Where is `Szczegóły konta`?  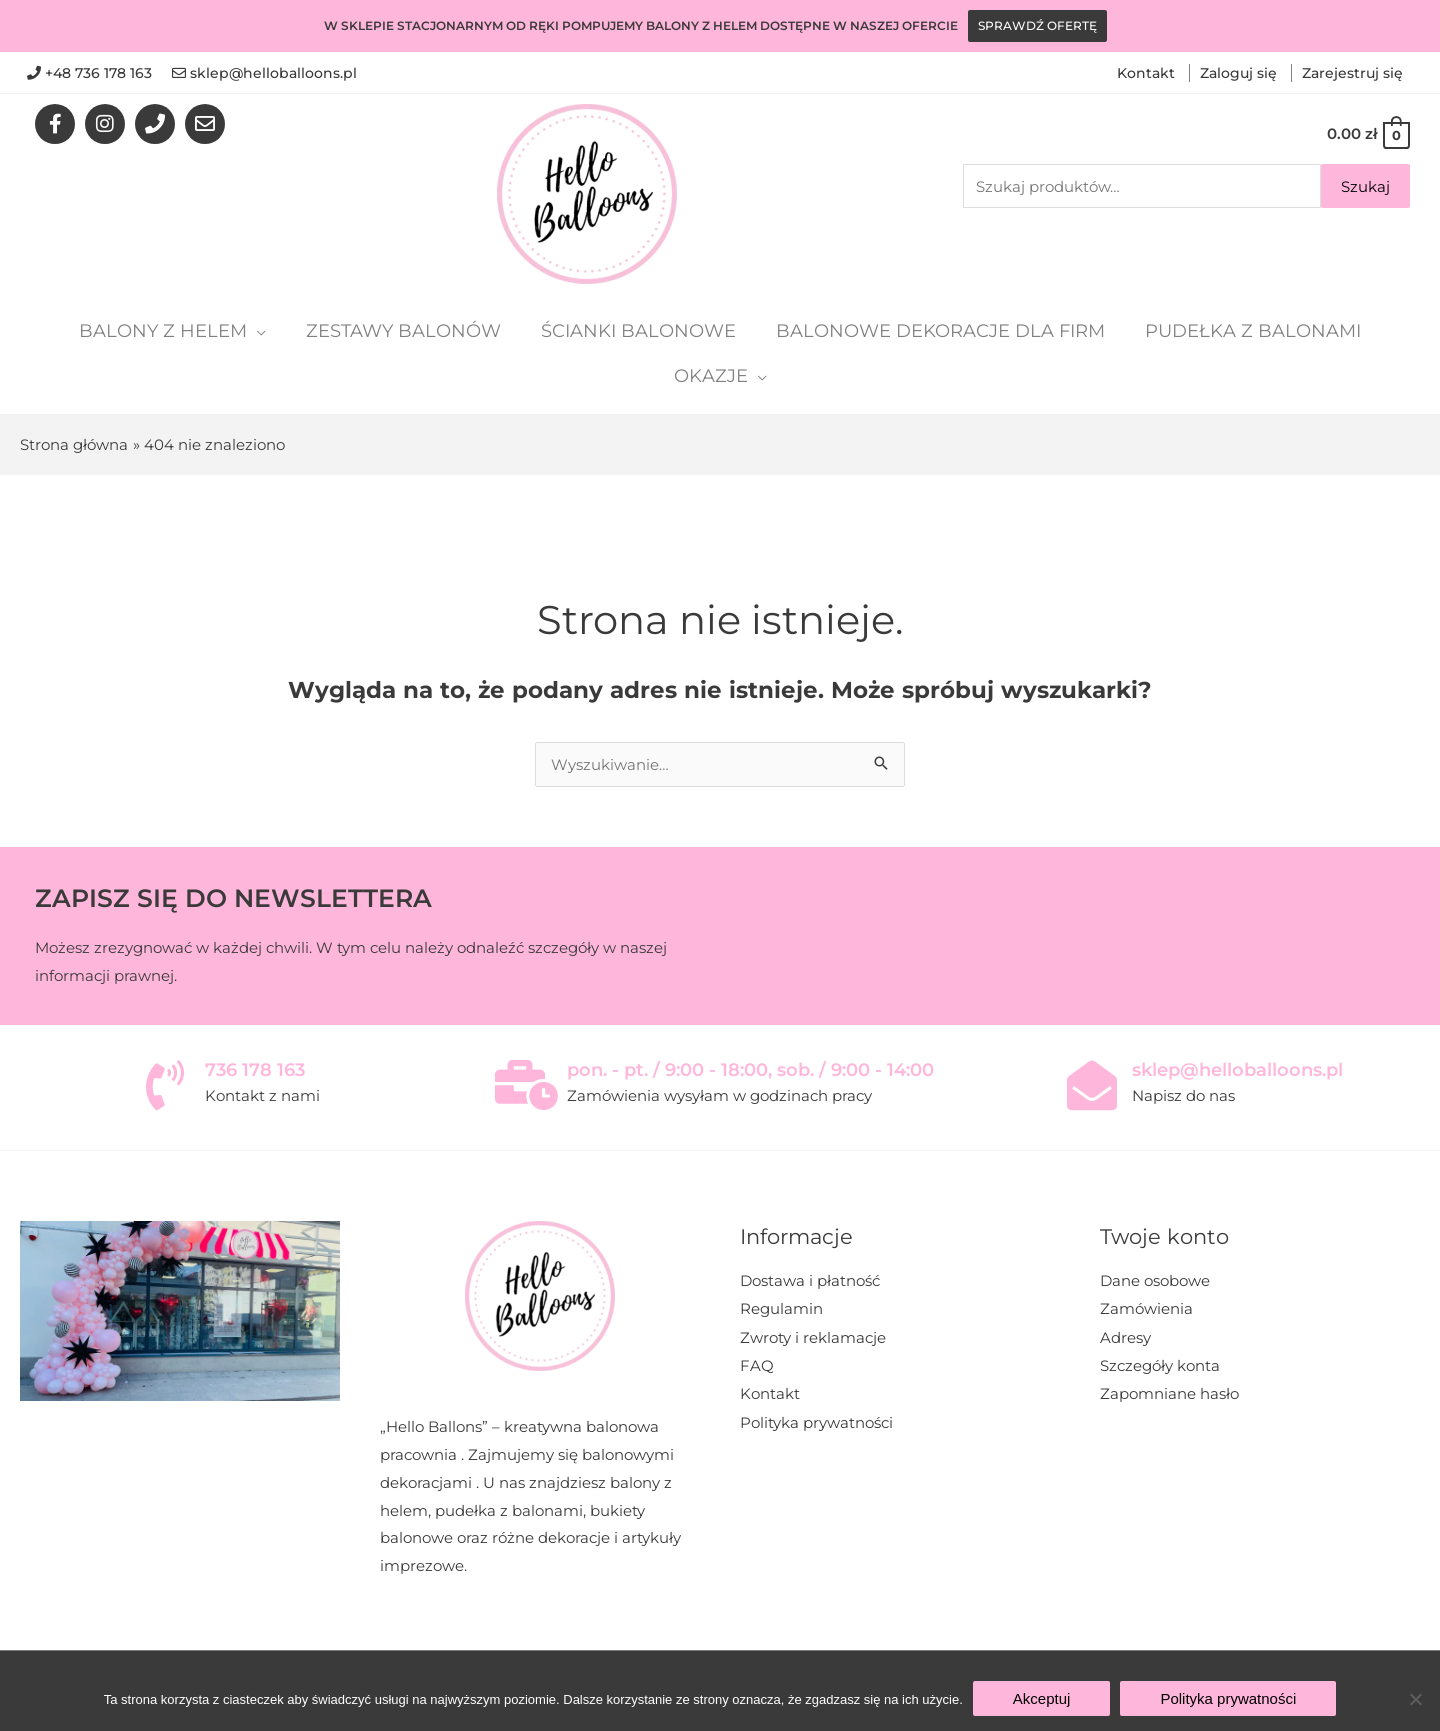
Szczegóły konta is located at coordinates (1160, 1364).